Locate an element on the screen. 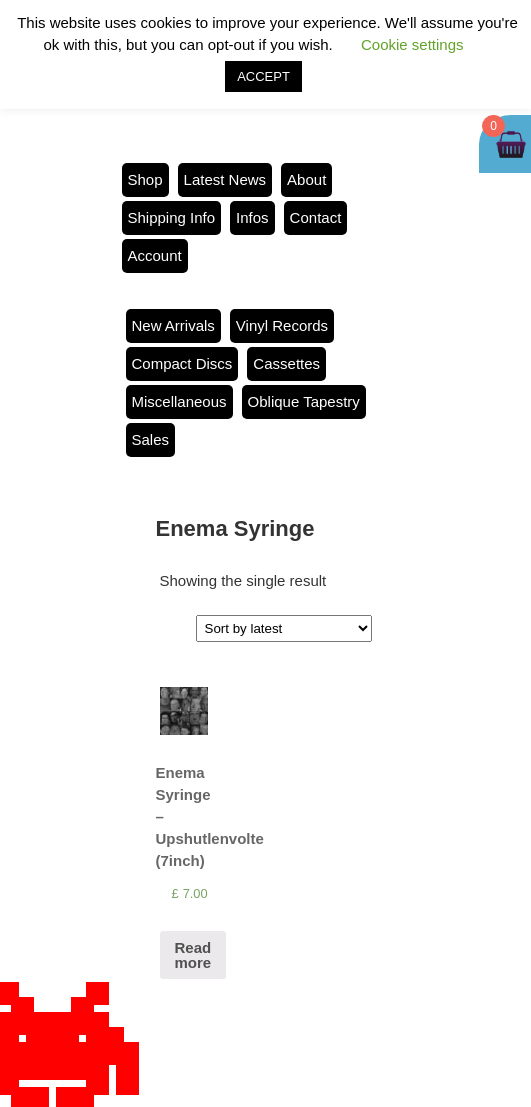  [Shop order] is located at coordinates (284, 628).